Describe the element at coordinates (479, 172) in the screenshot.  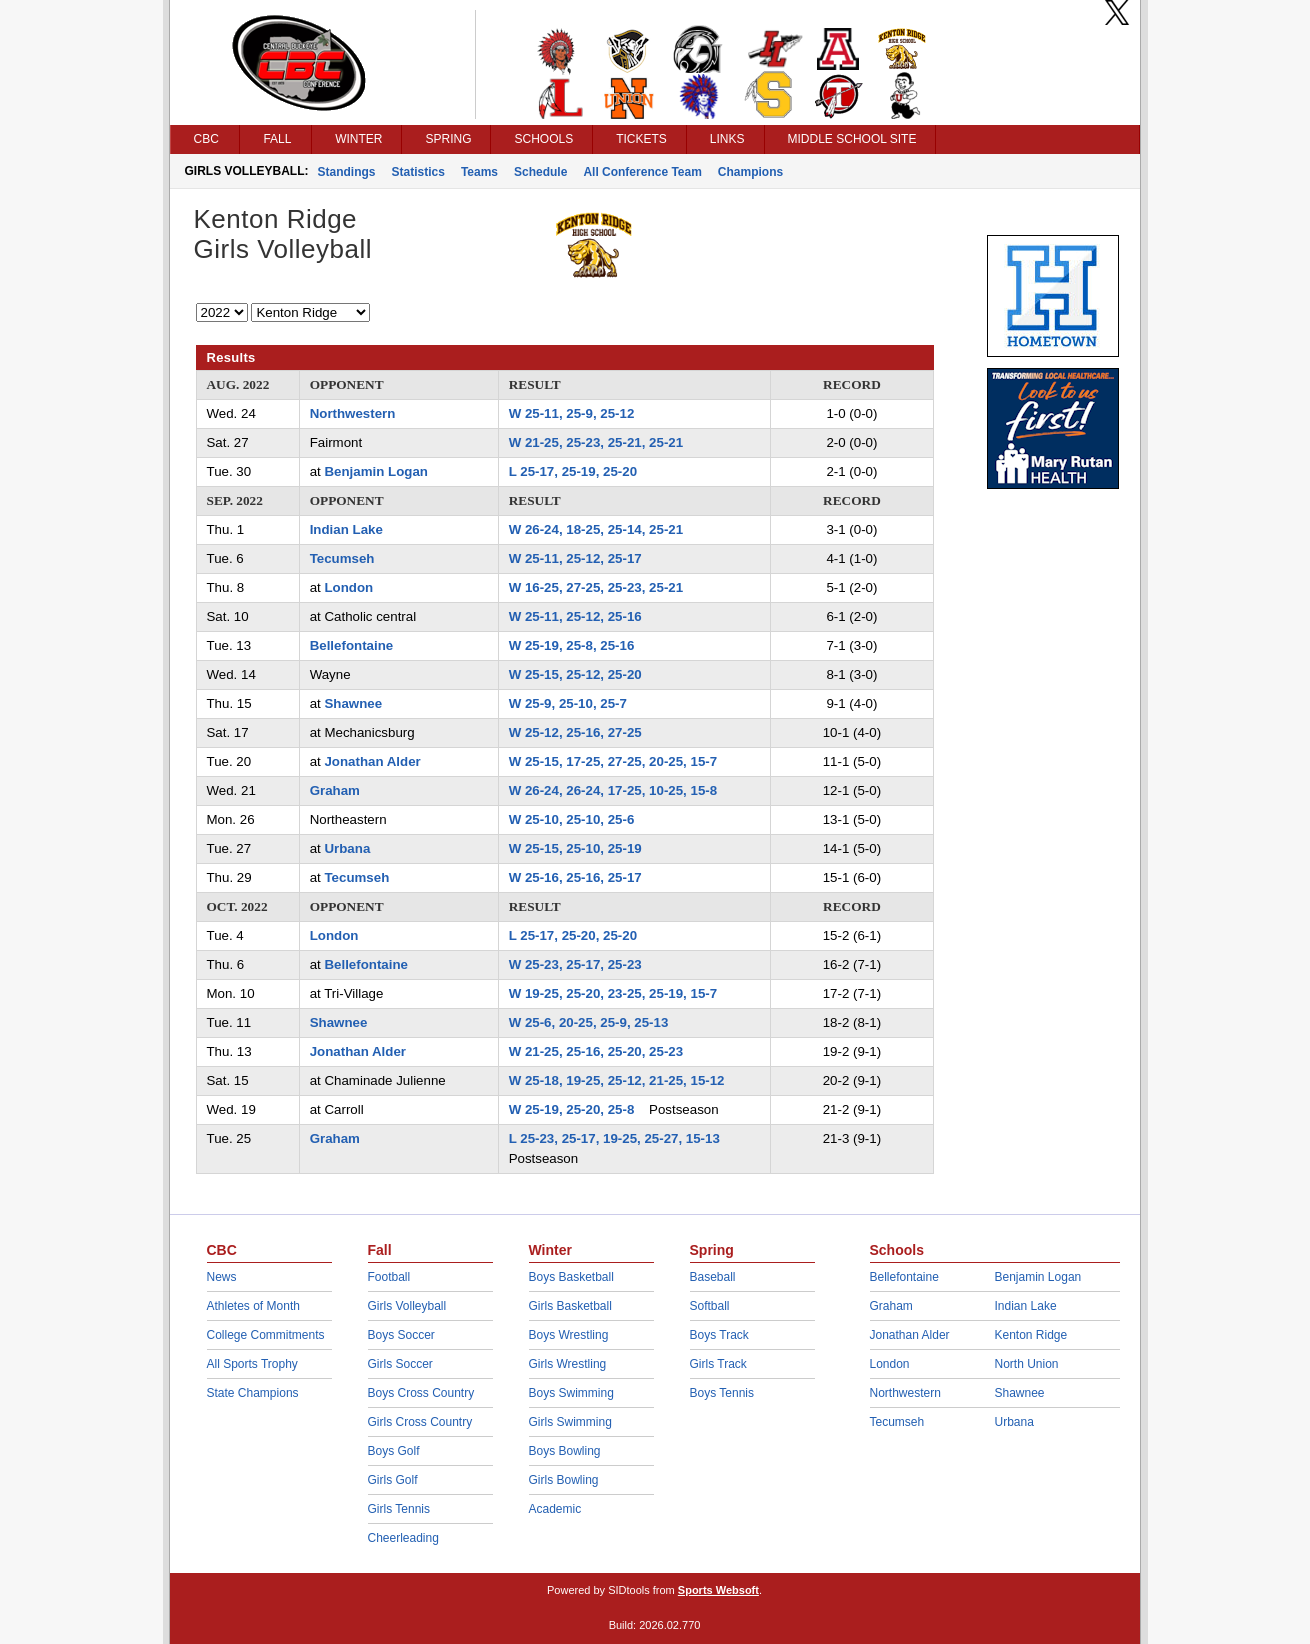
I see `Teams` at that location.